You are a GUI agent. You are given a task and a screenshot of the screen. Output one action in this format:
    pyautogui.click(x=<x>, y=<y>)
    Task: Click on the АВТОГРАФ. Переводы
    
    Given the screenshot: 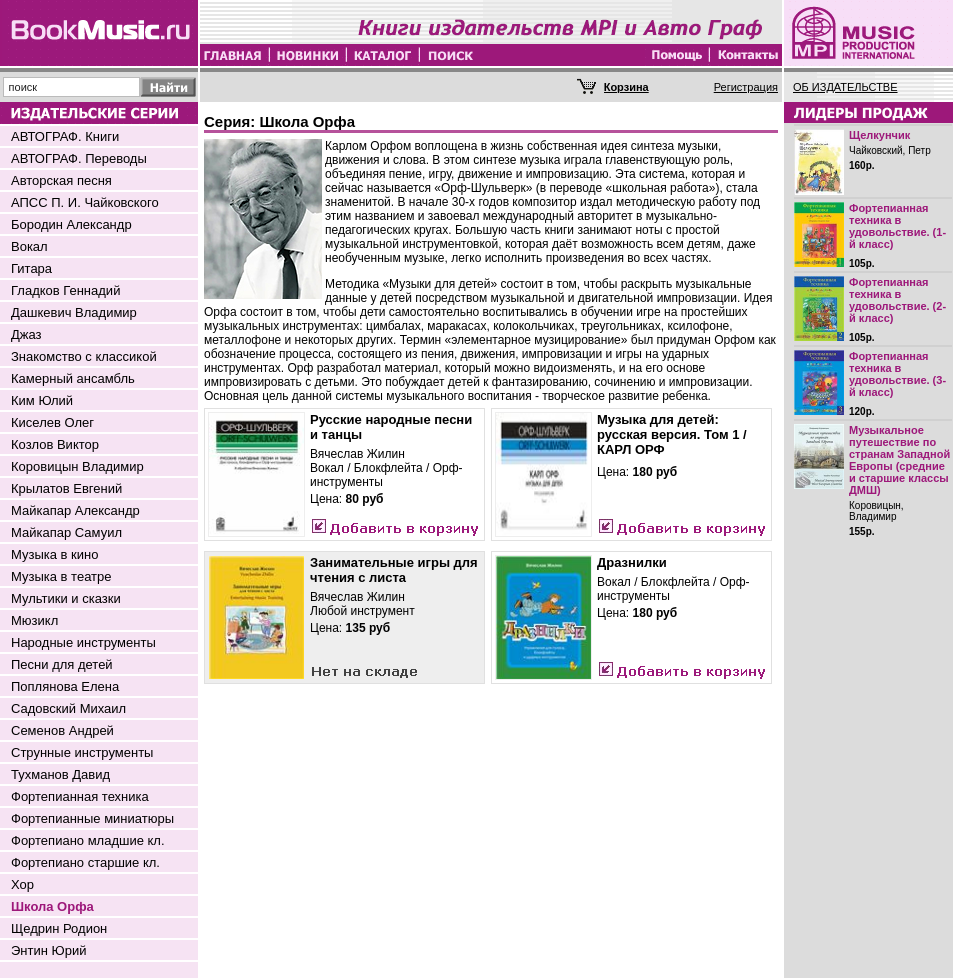 What is the action you would take?
    pyautogui.click(x=79, y=158)
    